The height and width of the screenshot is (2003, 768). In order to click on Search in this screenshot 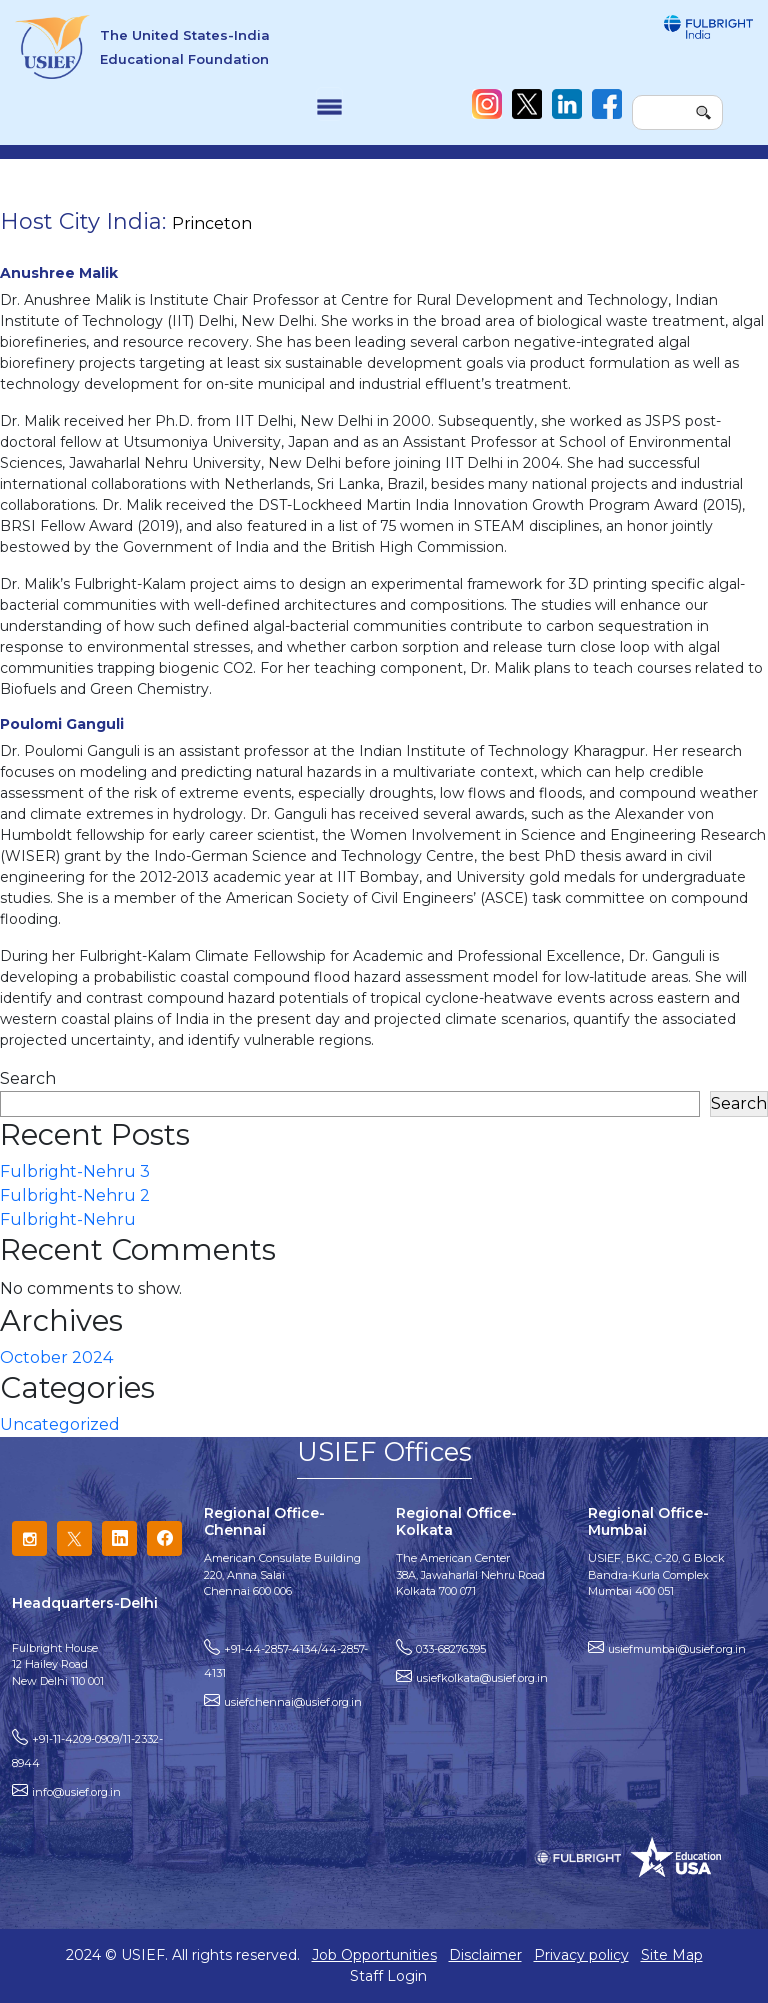, I will do `click(28, 1078)`.